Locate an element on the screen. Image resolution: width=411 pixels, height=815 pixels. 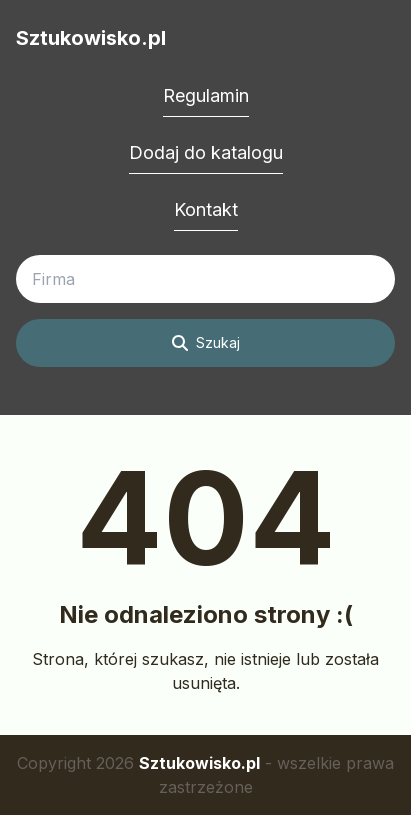
Dodaj do katalogu is located at coordinates (206, 152).